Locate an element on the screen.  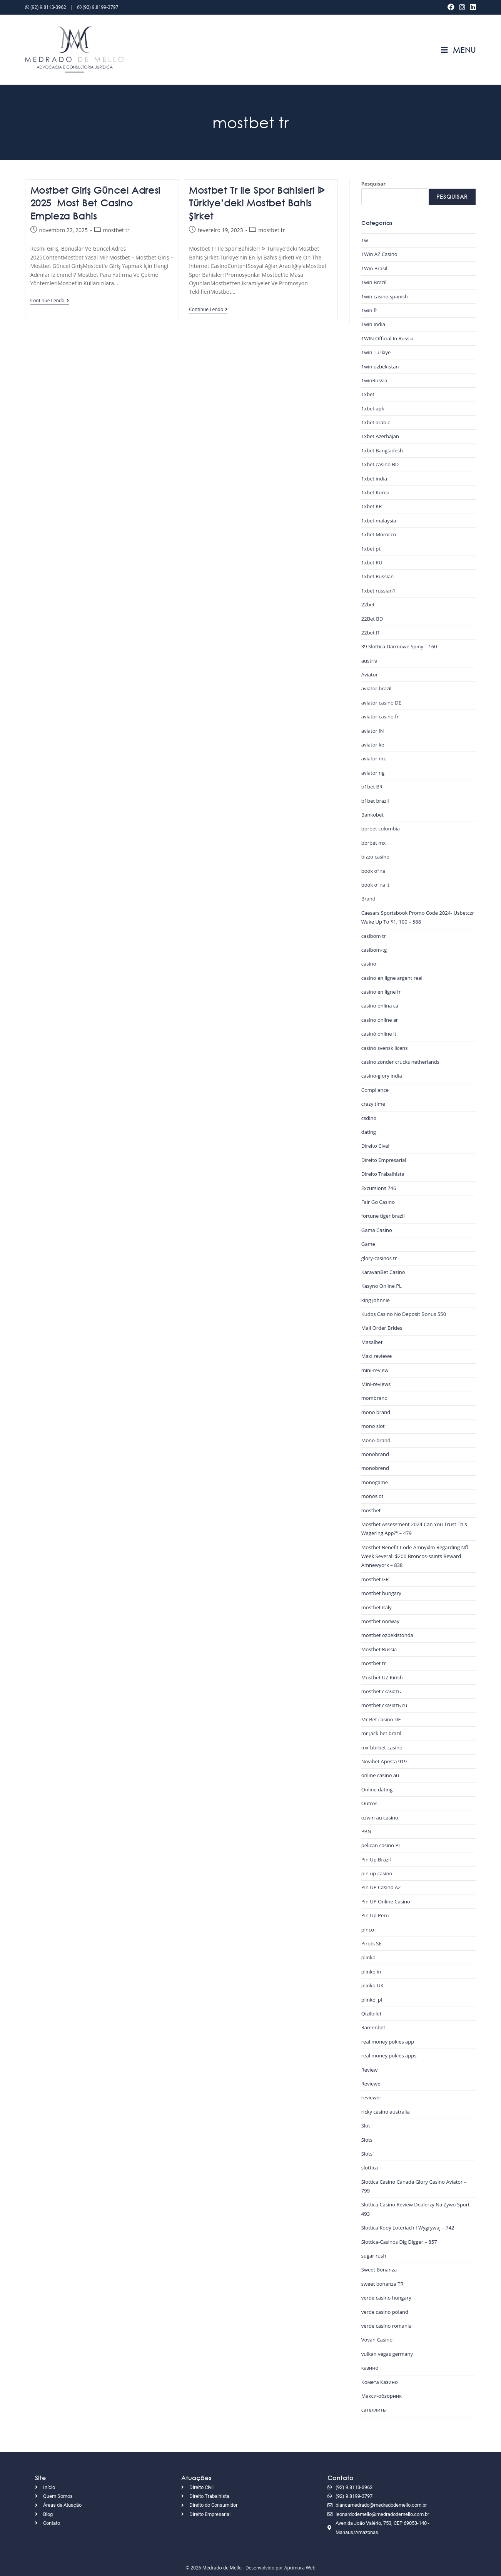
Комета Казино is located at coordinates (379, 2381).